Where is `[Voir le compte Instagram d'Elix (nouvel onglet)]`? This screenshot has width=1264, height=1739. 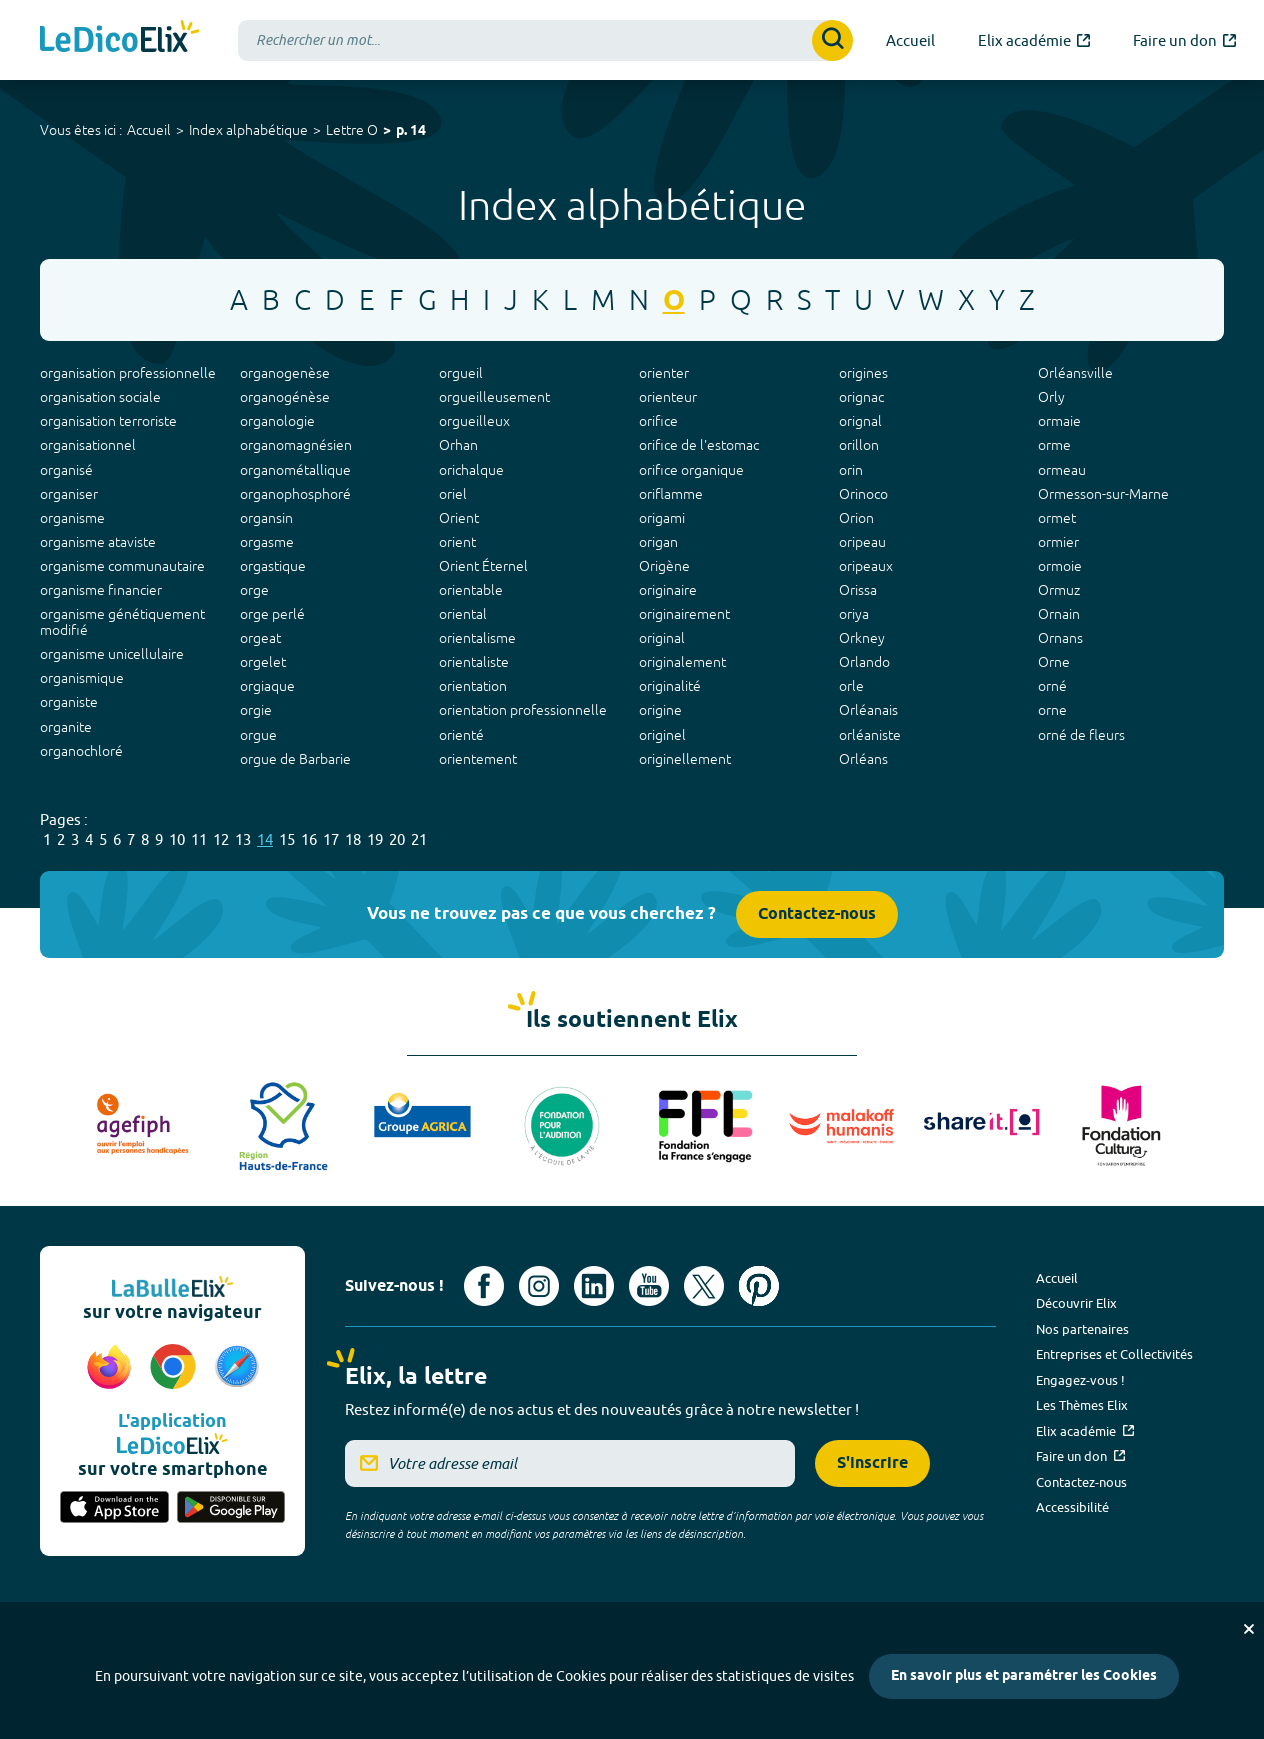
[Voir le compte Instagram d'Elix (nouvel onglet)] is located at coordinates (539, 1286).